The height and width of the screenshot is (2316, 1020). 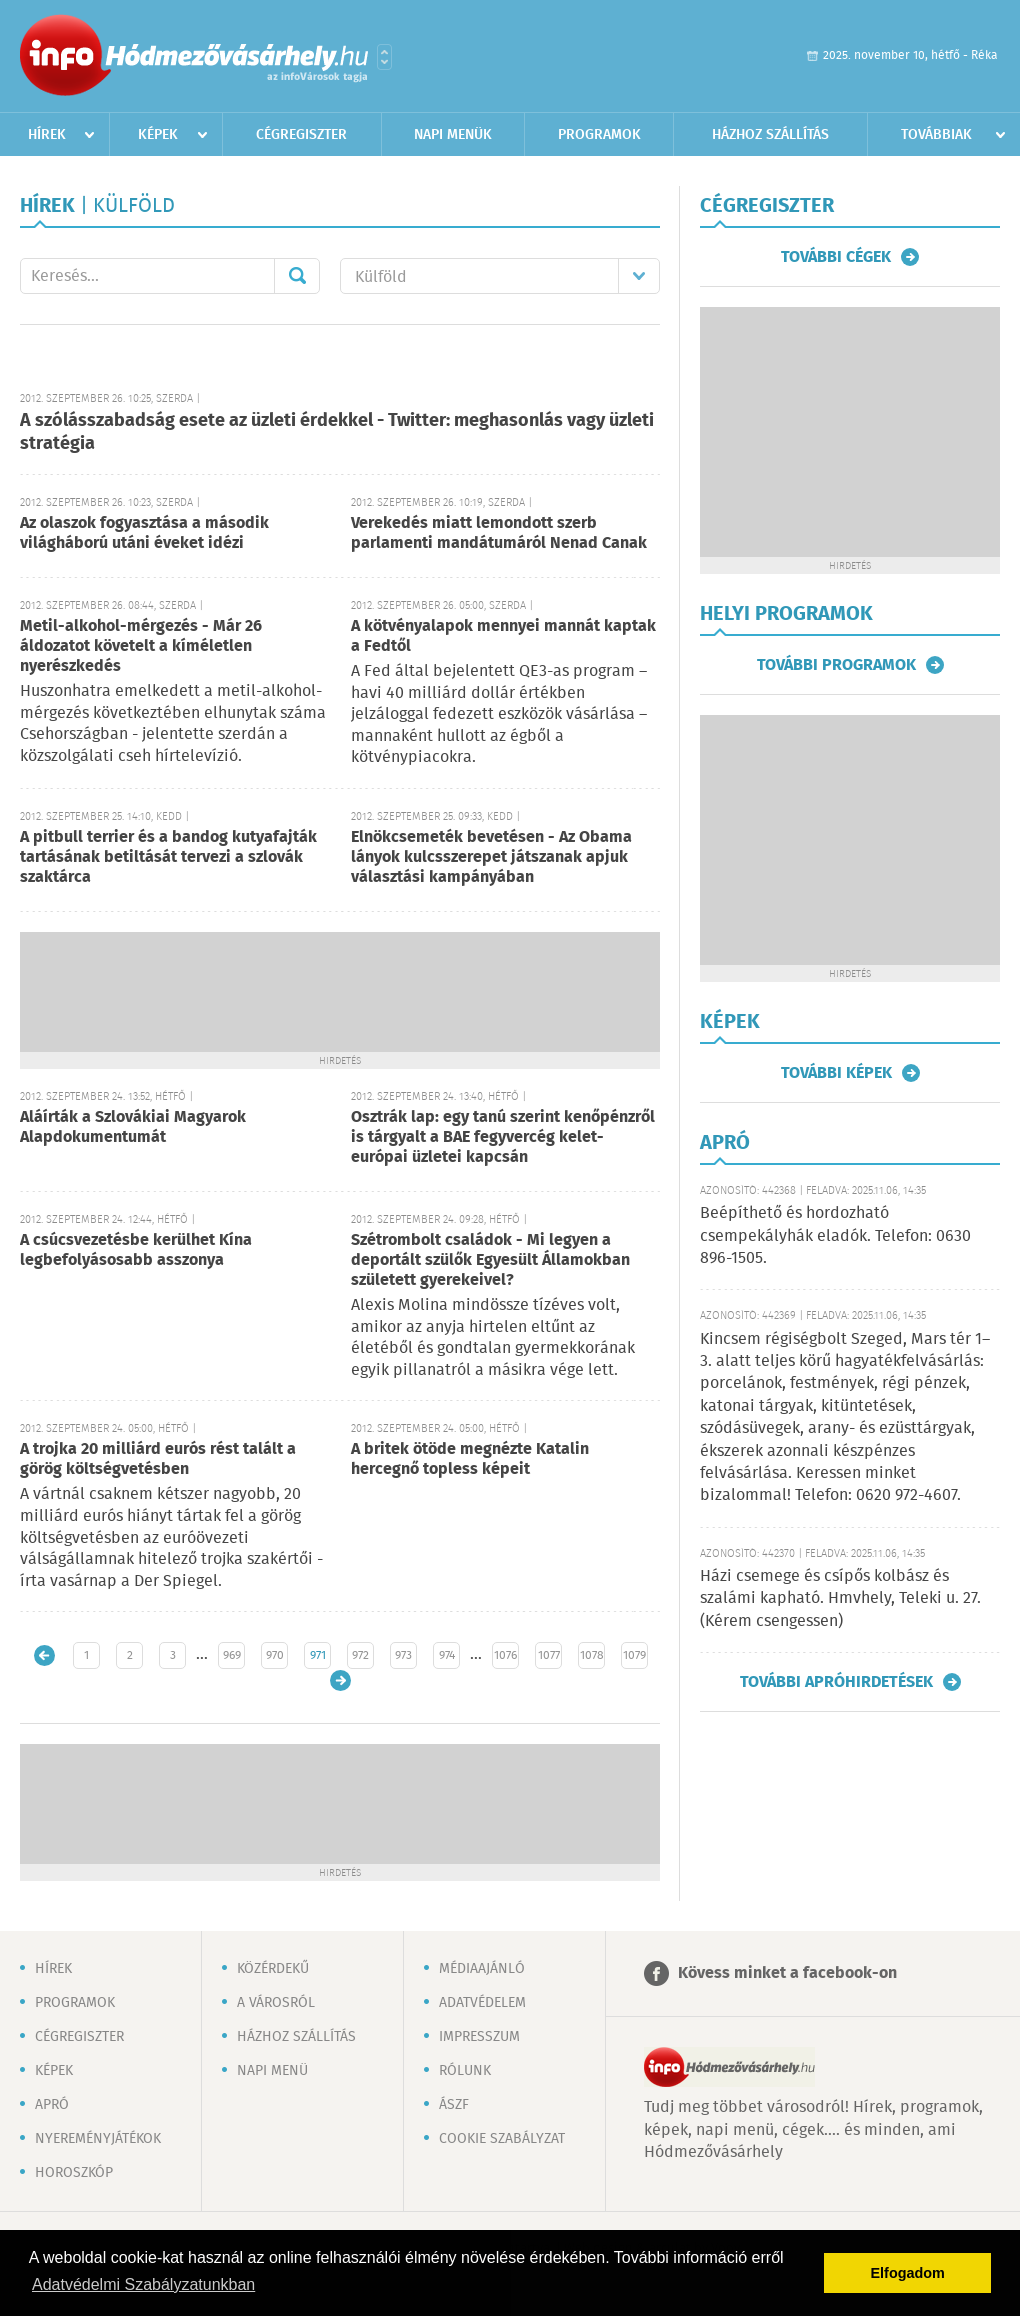 What do you see at coordinates (276, 2003) in the screenshot?
I see `A városról` at bounding box center [276, 2003].